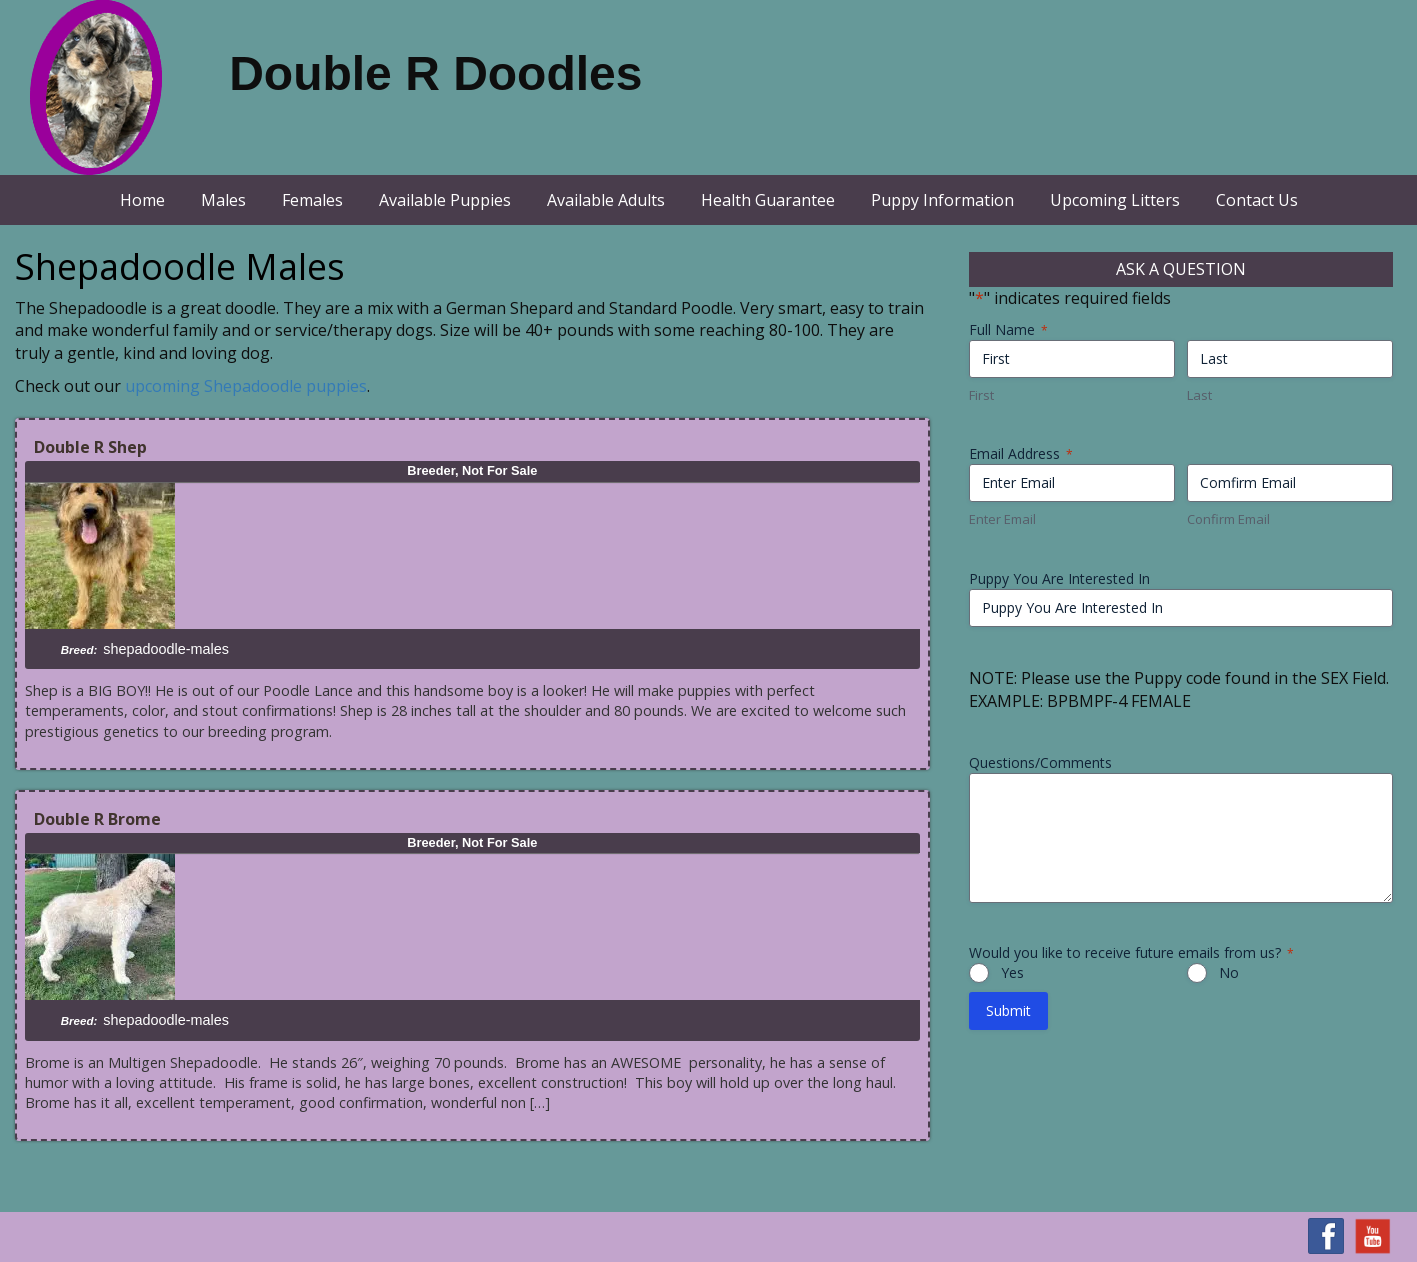 This screenshot has width=1417, height=1262. What do you see at coordinates (1040, 762) in the screenshot?
I see `Questions/Comments` at bounding box center [1040, 762].